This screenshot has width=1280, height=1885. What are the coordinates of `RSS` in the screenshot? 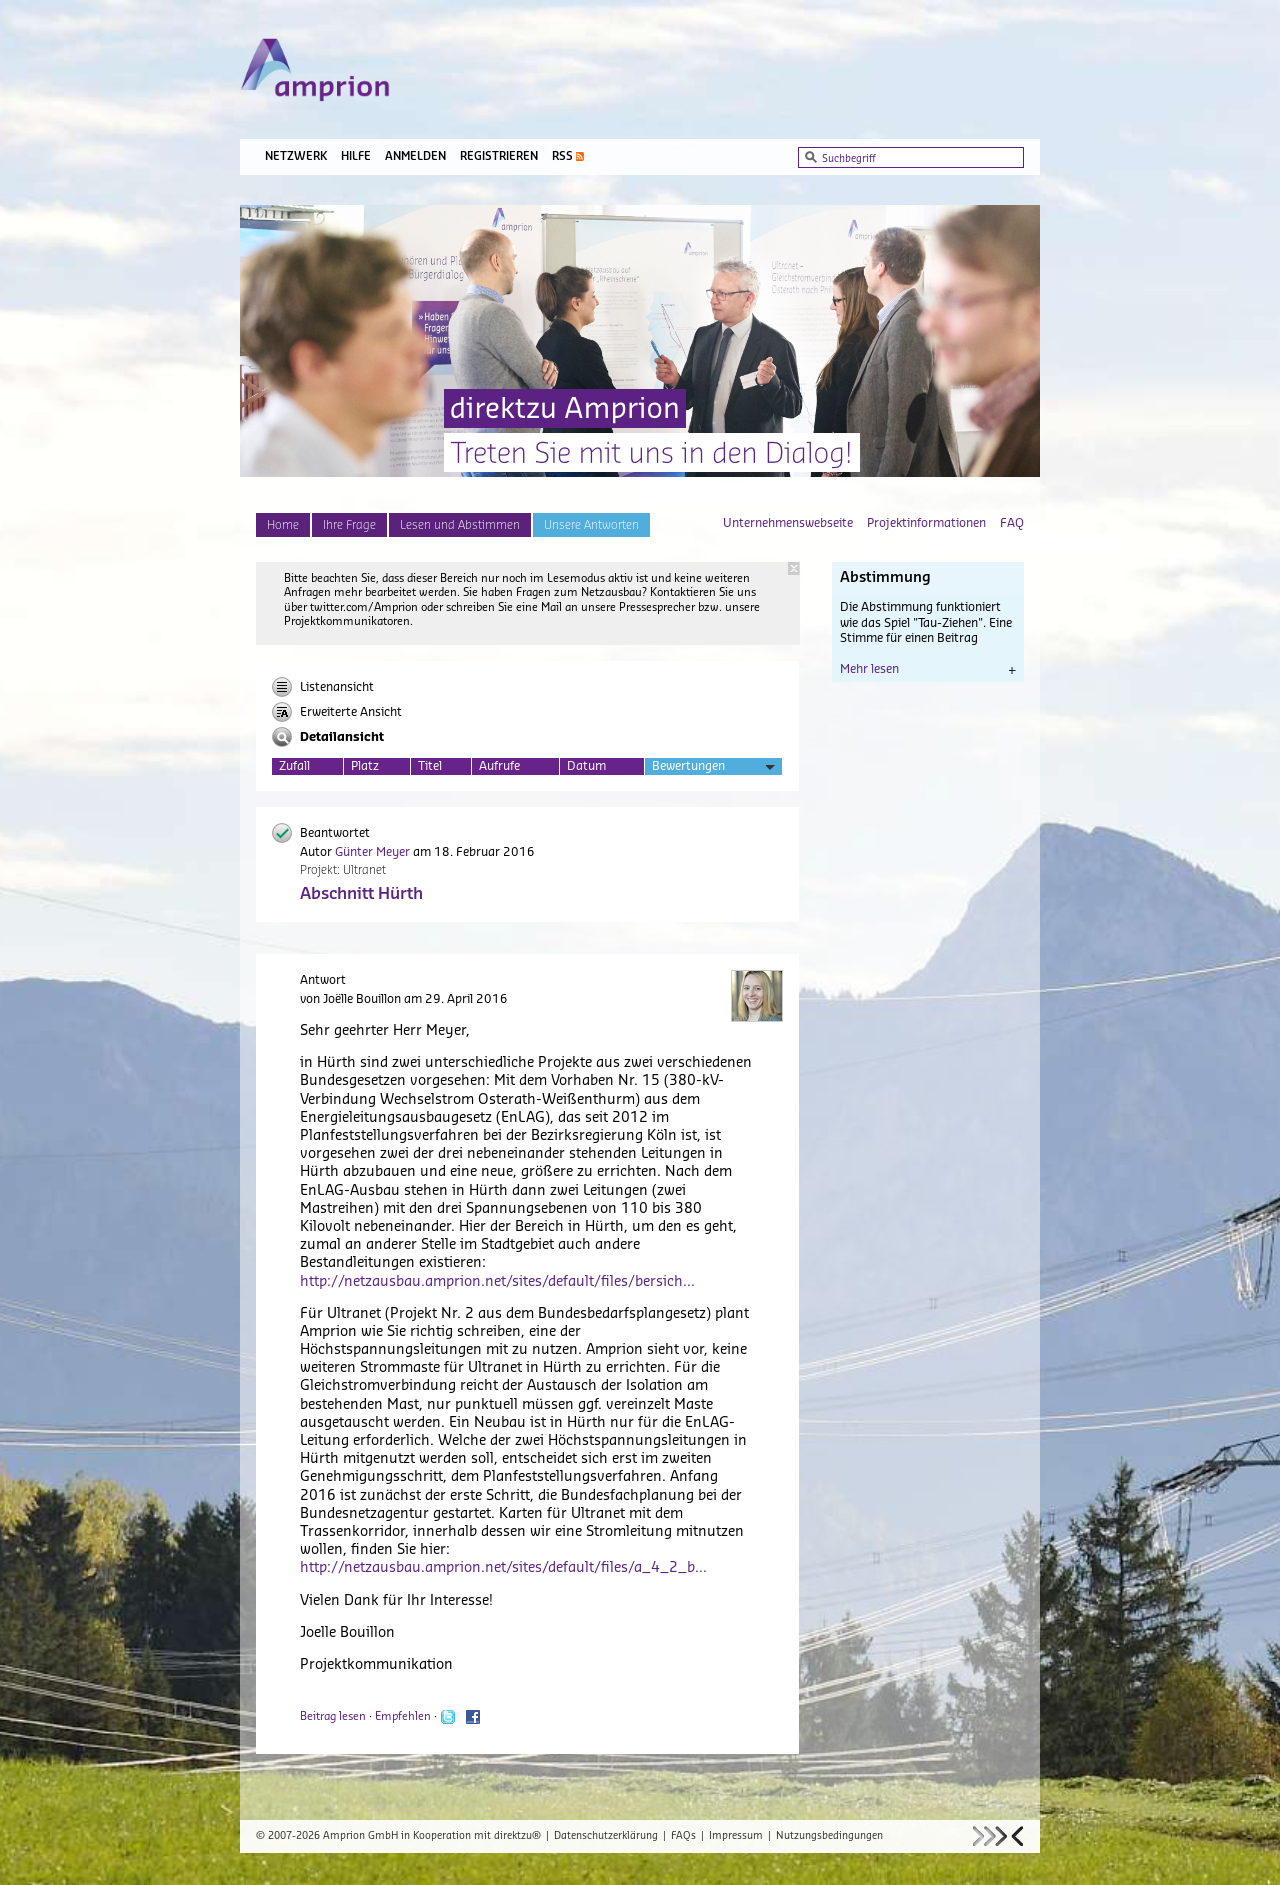 It's located at (562, 156).